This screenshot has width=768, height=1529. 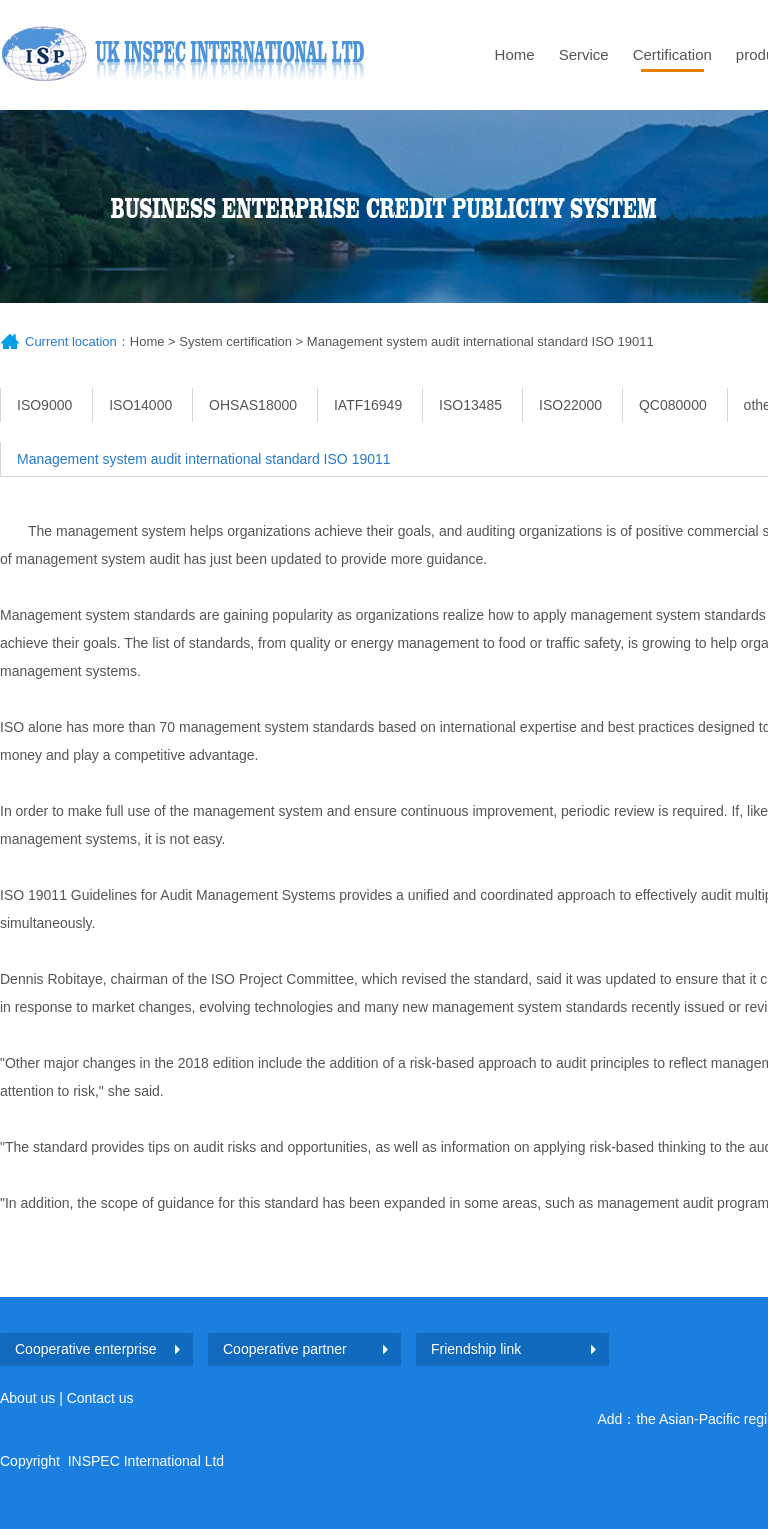 What do you see at coordinates (673, 405) in the screenshot?
I see `QC080000` at bounding box center [673, 405].